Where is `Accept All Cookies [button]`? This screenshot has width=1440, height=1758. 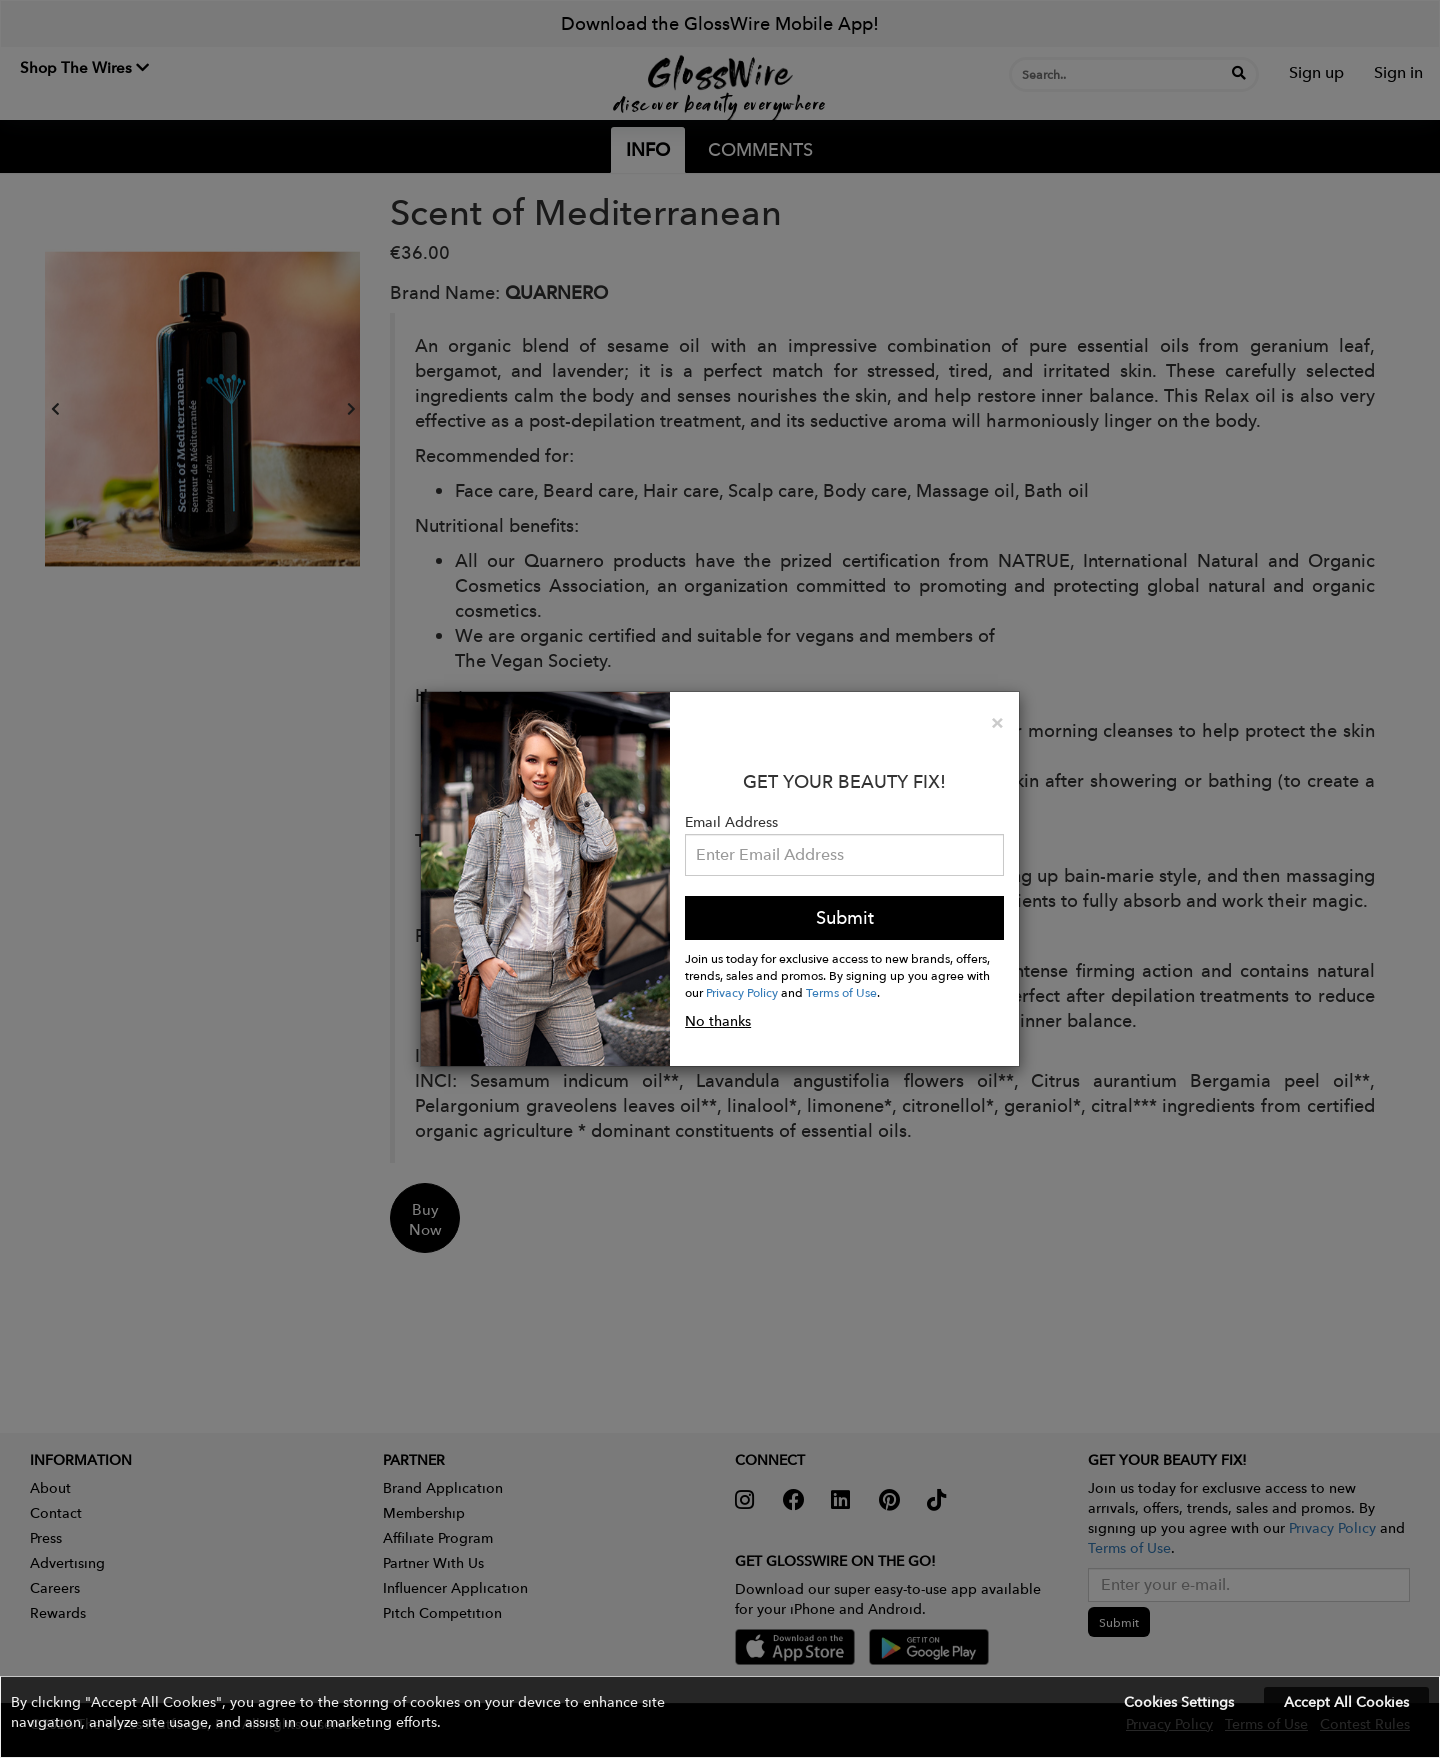
Accept All Cookies [button] is located at coordinates (1346, 1702).